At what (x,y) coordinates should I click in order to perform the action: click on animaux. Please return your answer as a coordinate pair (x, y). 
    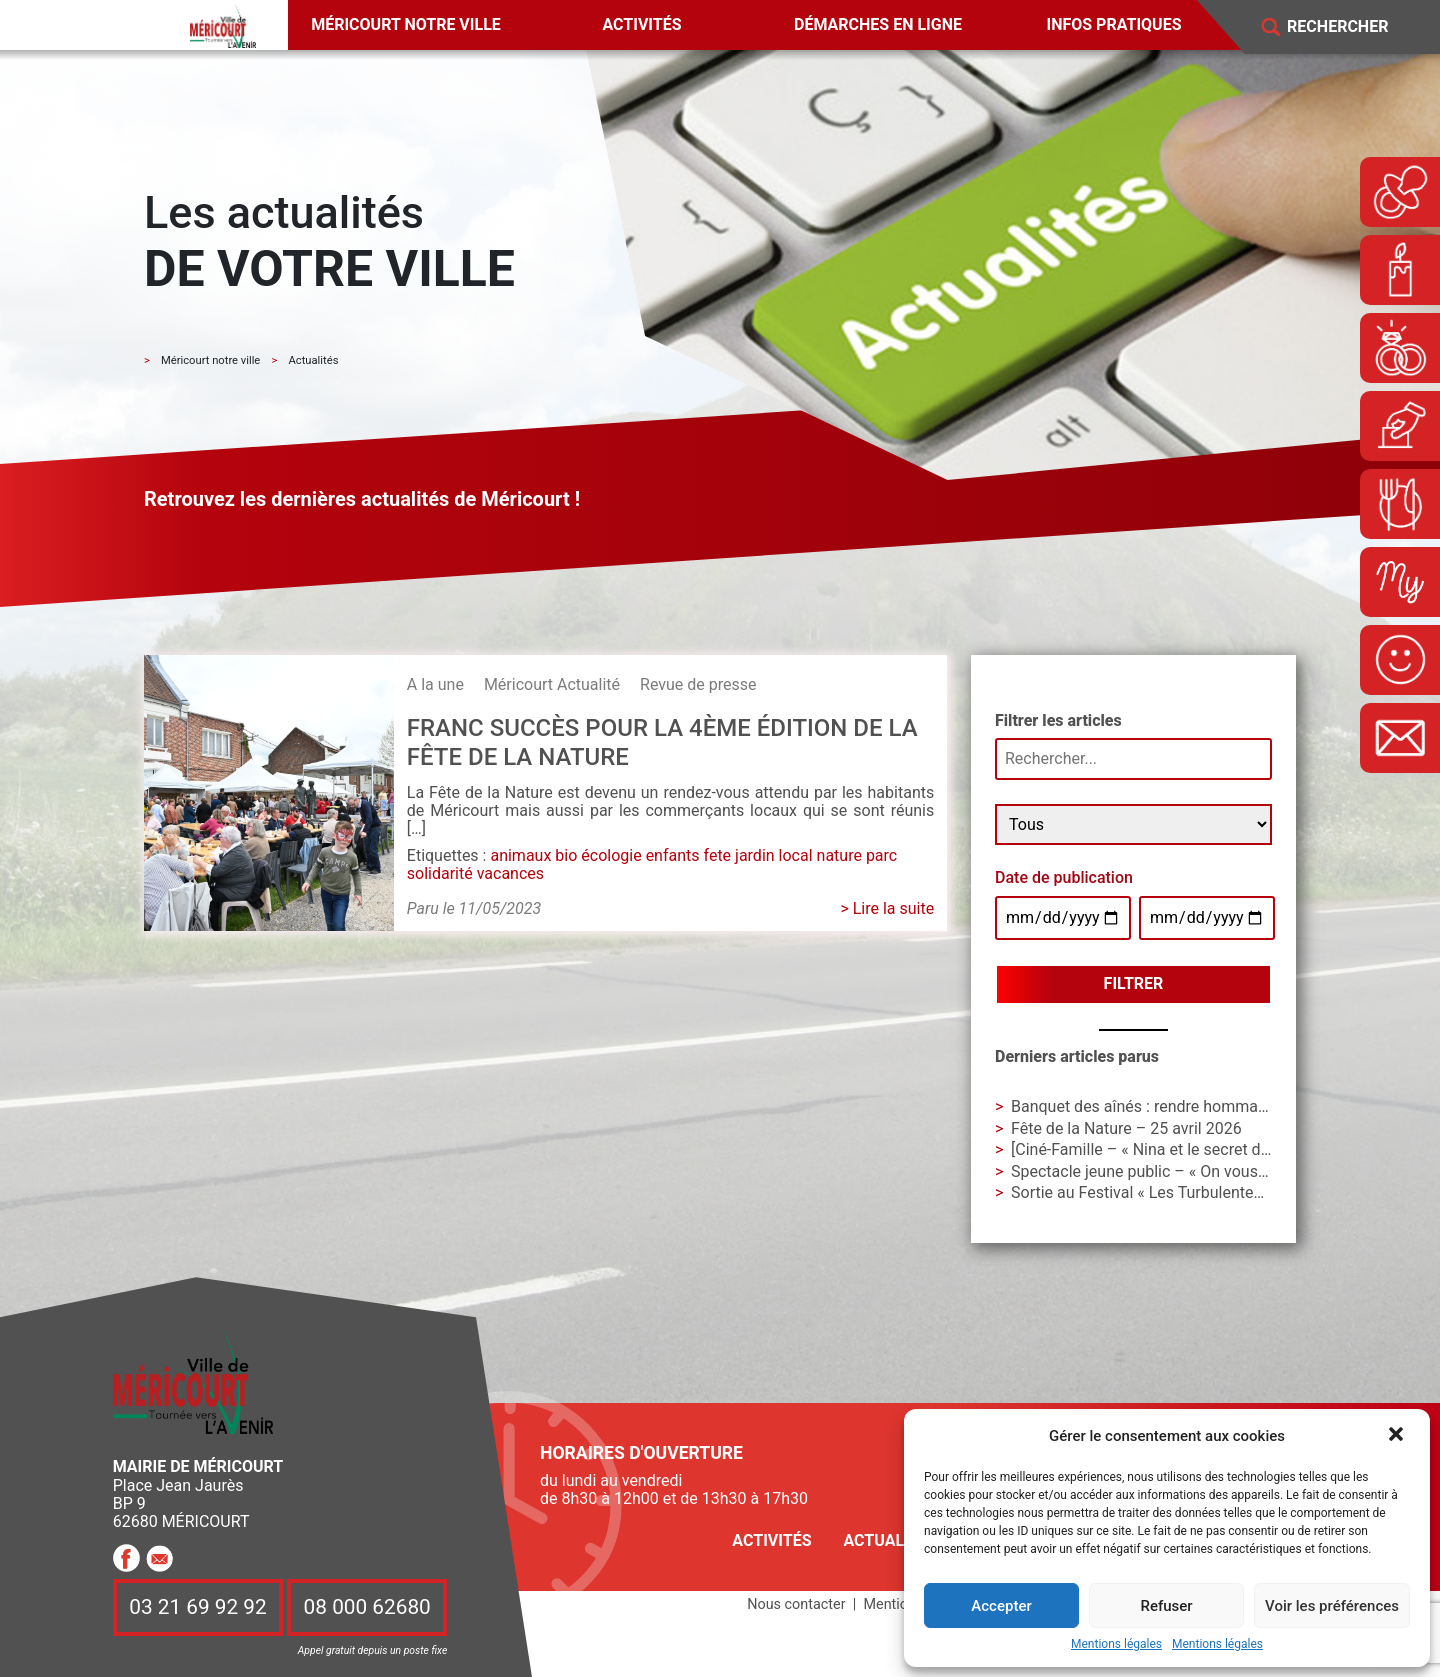
    Looking at the image, I should click on (520, 855).